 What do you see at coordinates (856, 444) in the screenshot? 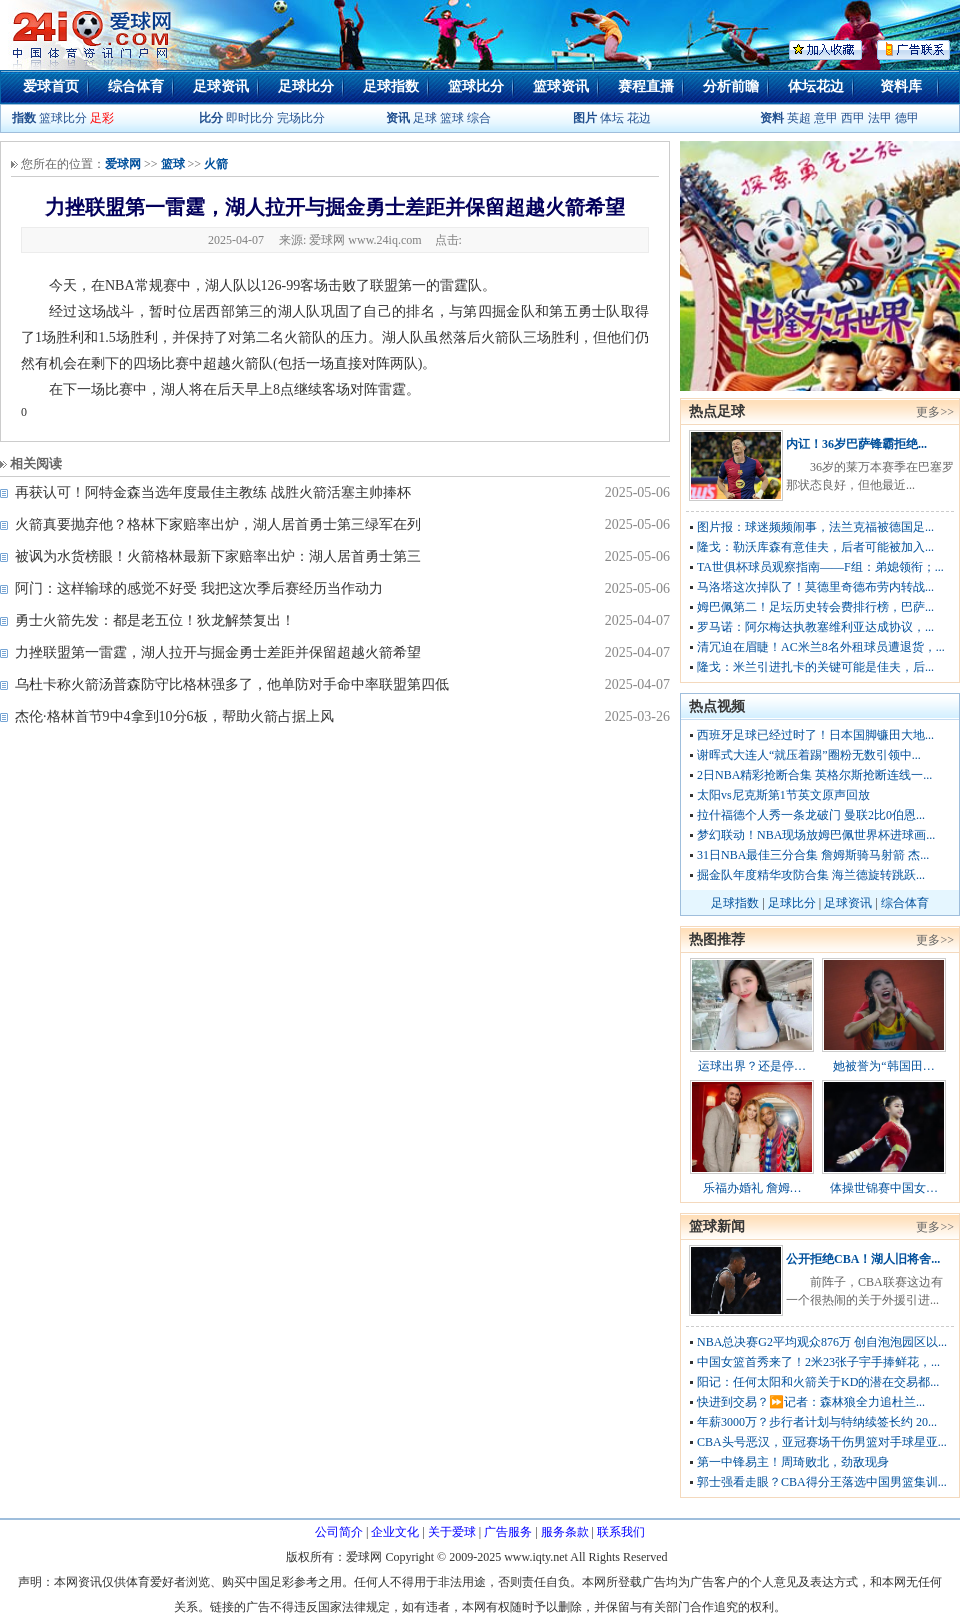
I see `内讧！36岁巴萨锋霸拒绝...` at bounding box center [856, 444].